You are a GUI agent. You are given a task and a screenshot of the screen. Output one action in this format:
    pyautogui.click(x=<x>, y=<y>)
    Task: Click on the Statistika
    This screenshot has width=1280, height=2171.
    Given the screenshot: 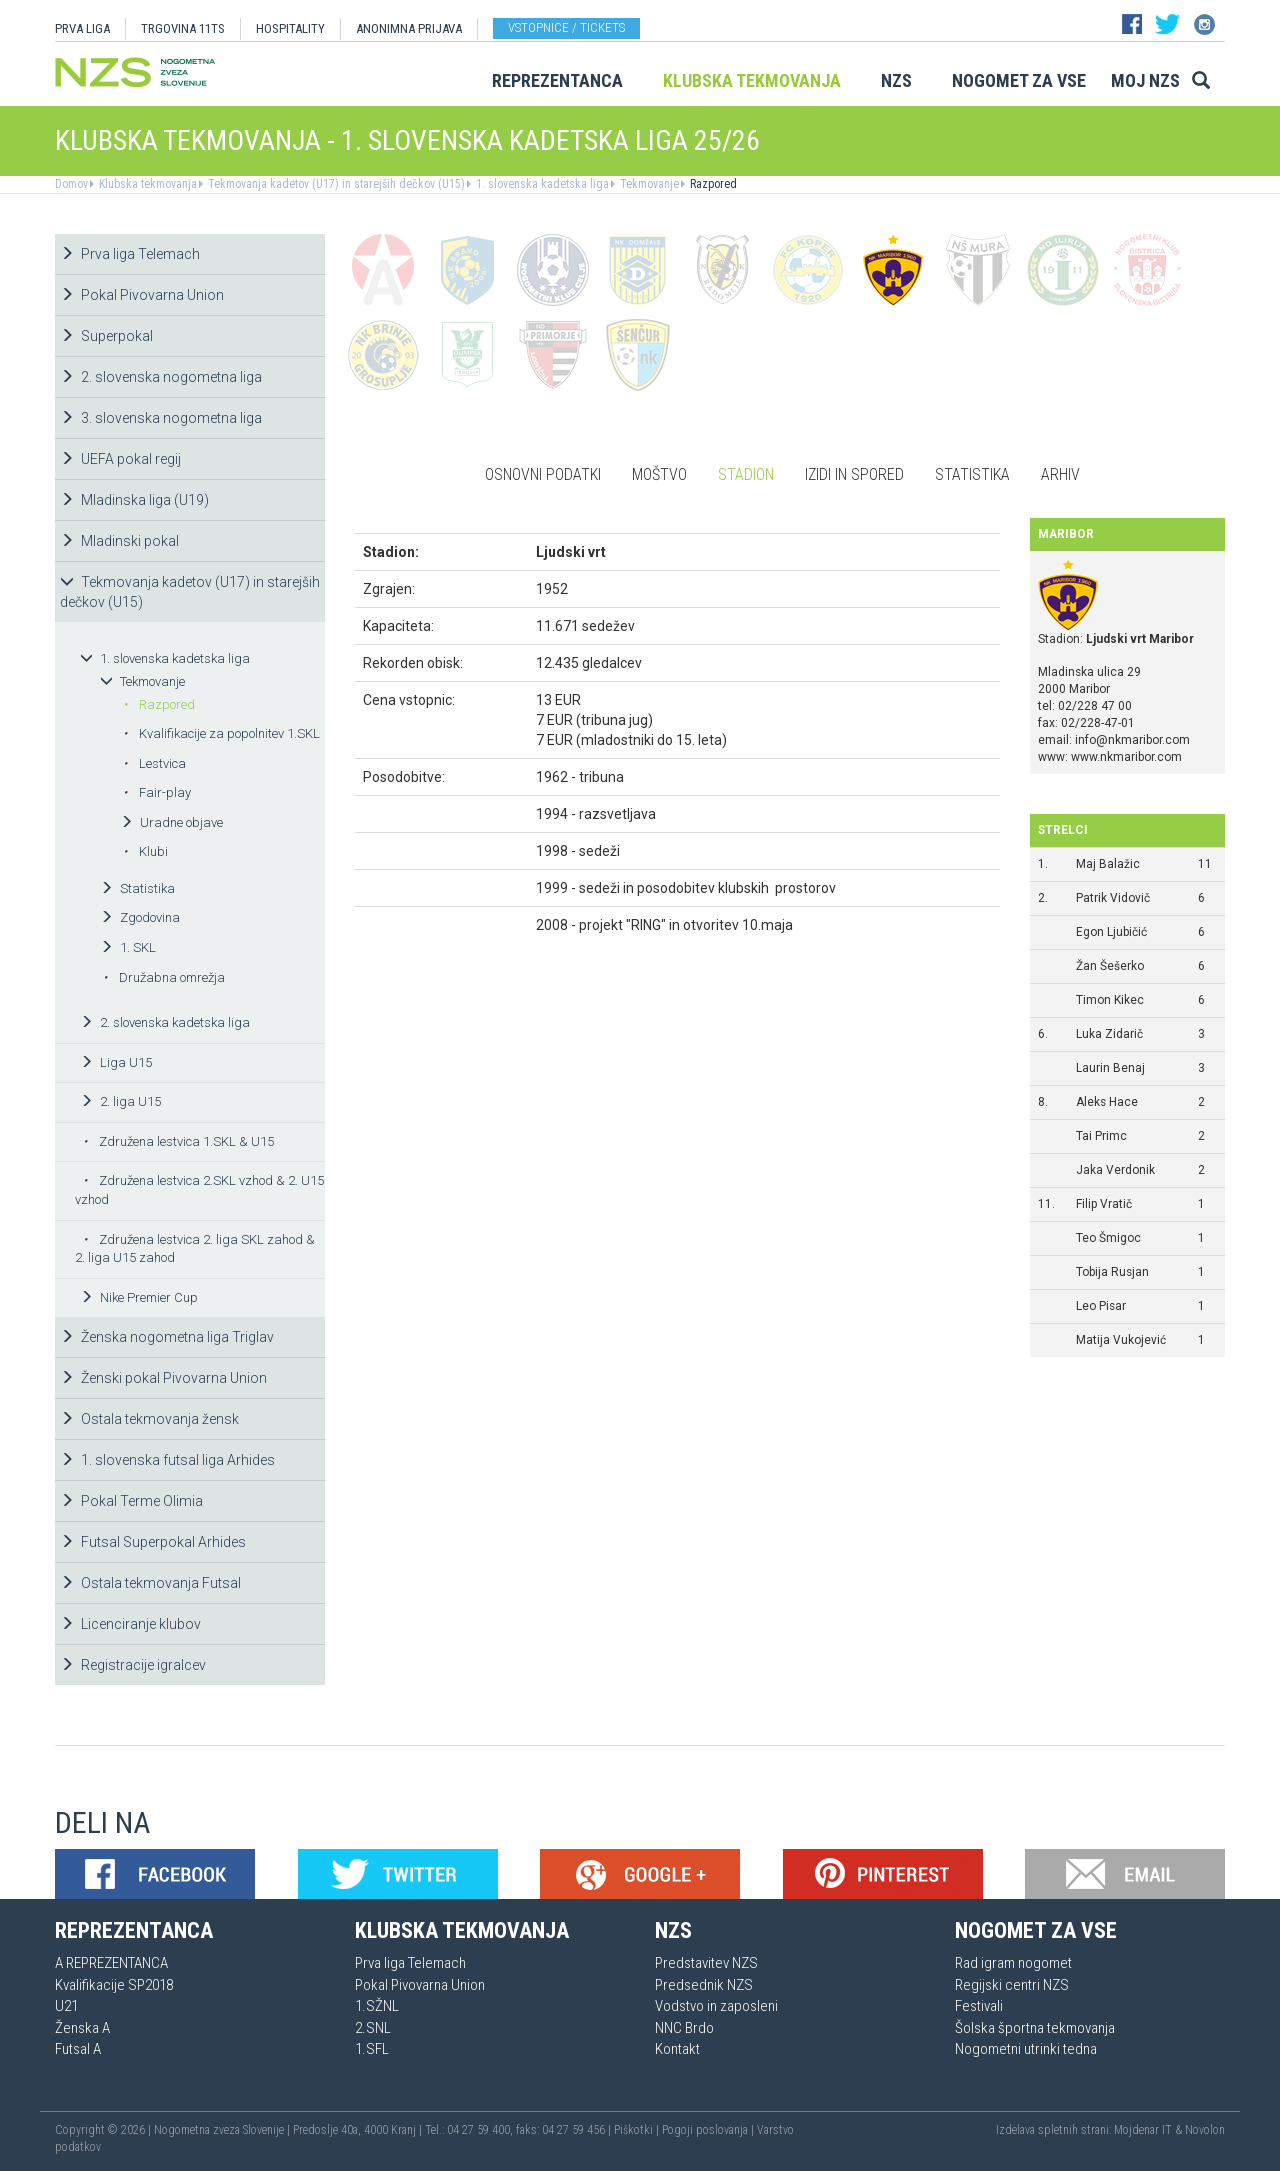 What is the action you would take?
    pyautogui.click(x=137, y=888)
    